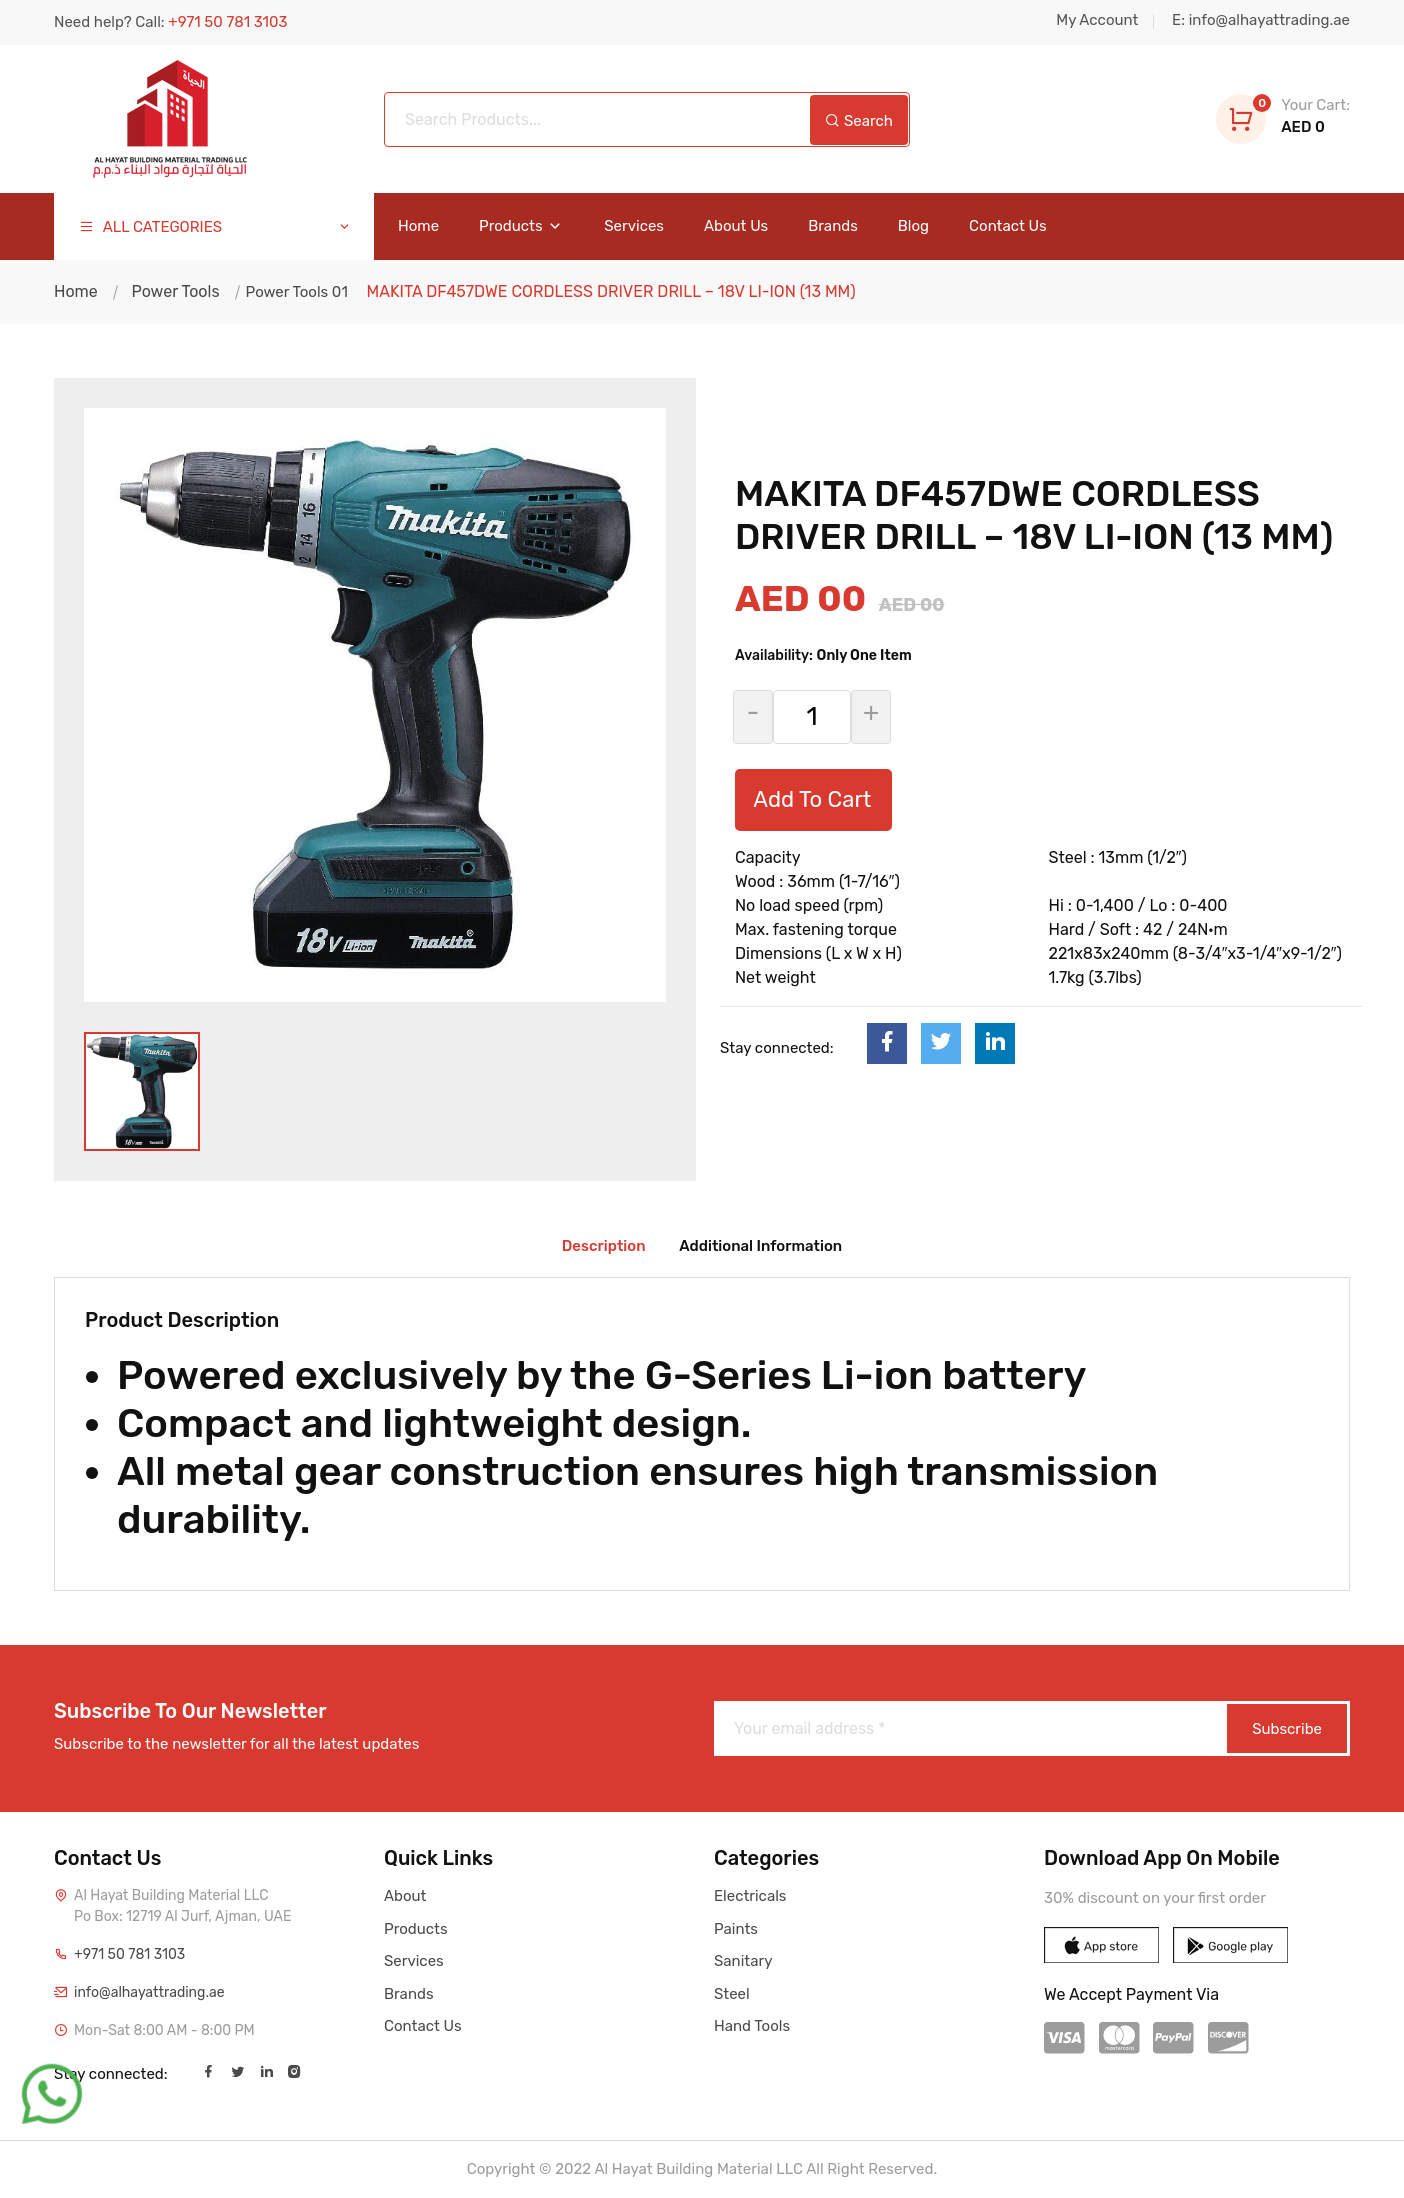 This screenshot has width=1404, height=2198. Describe the element at coordinates (521, 226) in the screenshot. I see `Products` at that location.